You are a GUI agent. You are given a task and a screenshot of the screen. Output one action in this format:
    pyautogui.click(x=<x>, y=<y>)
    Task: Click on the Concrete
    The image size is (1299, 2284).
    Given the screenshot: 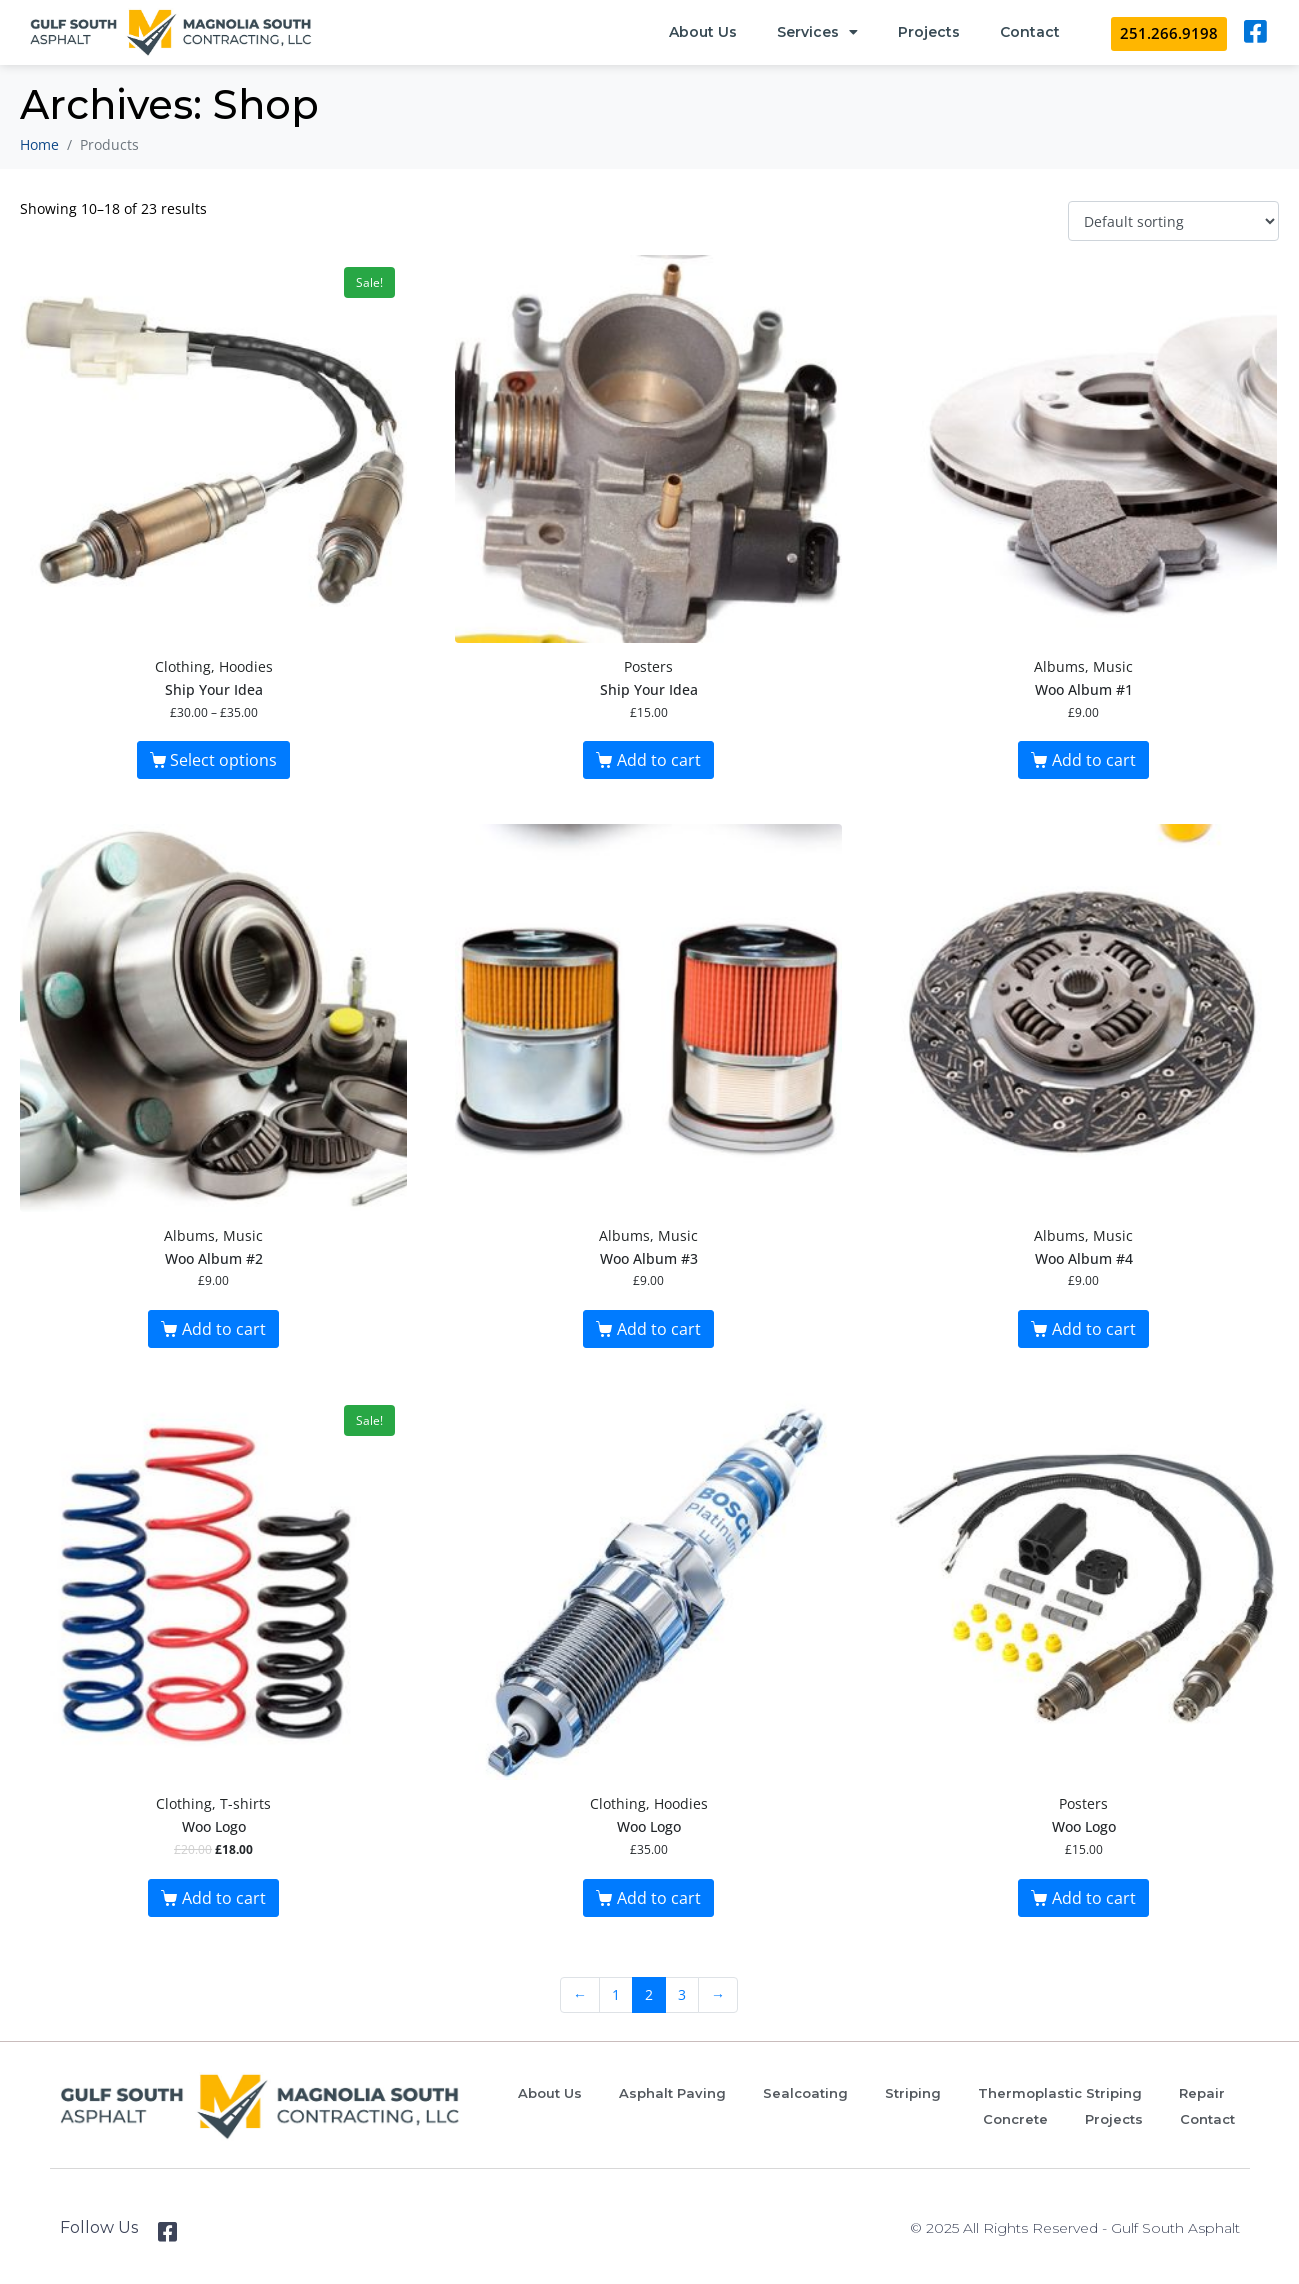 What is the action you would take?
    pyautogui.click(x=1015, y=2119)
    